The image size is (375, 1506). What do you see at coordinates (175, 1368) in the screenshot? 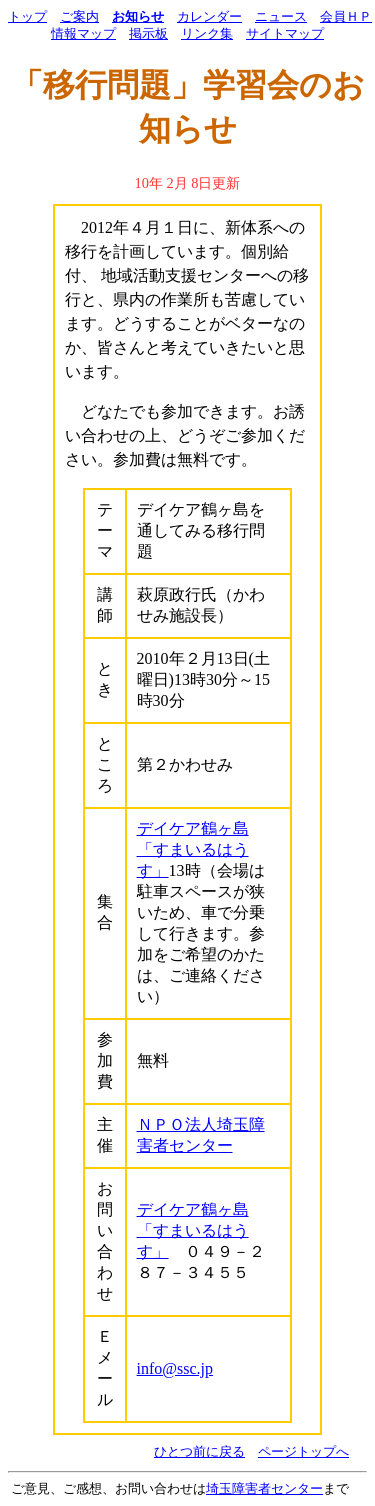
I see `info@ssc.jp` at bounding box center [175, 1368].